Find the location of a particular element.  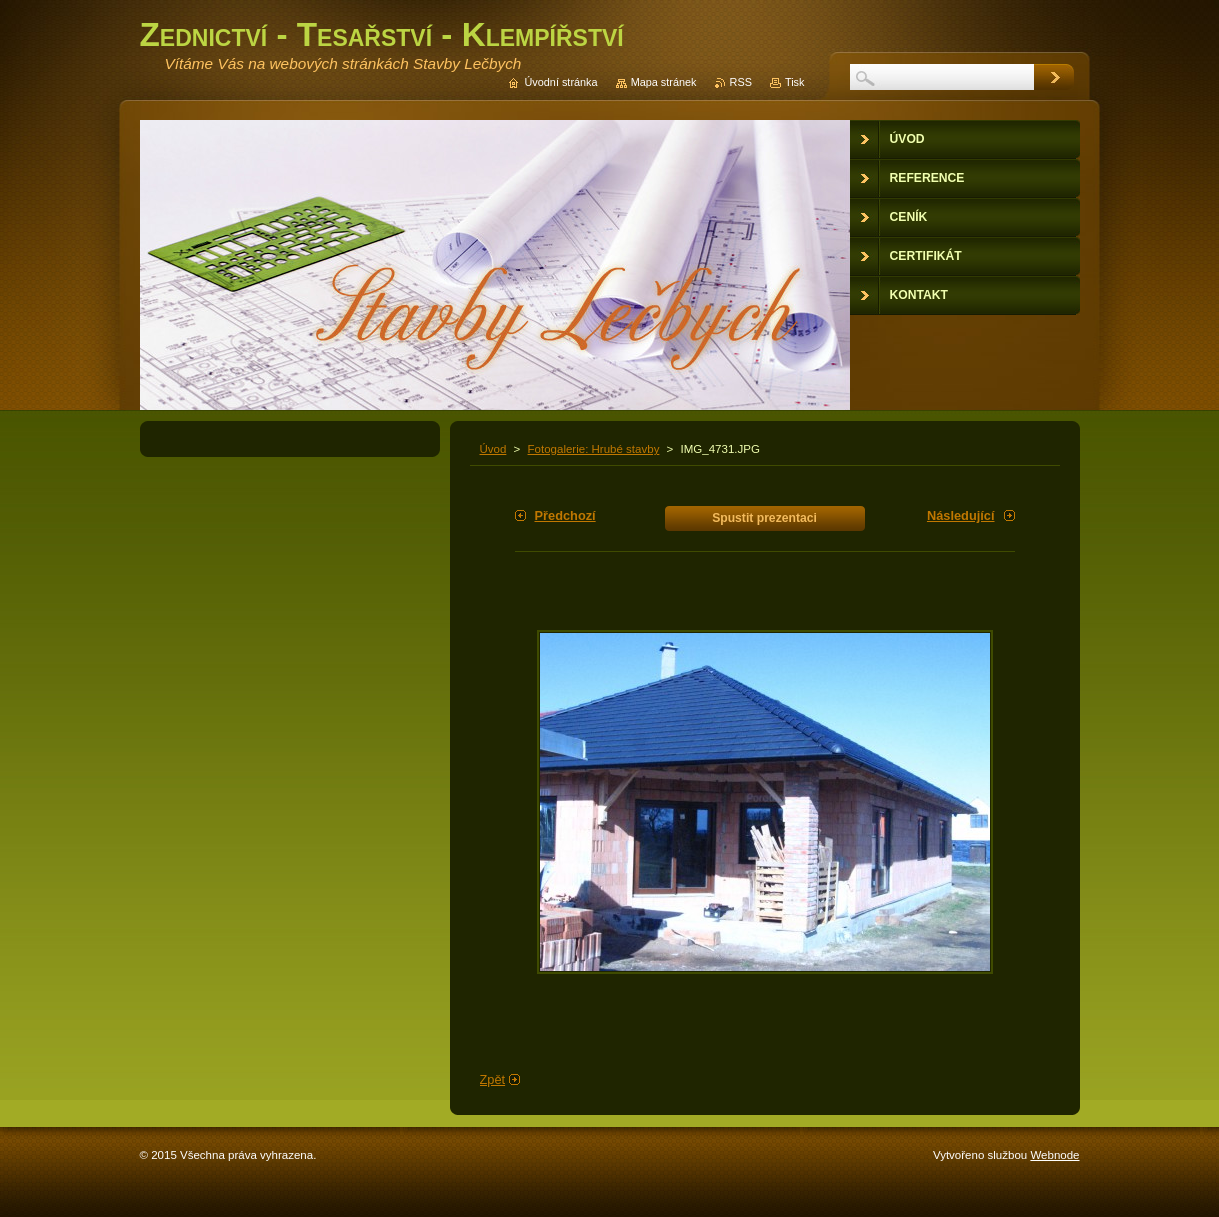

RSS is located at coordinates (741, 82).